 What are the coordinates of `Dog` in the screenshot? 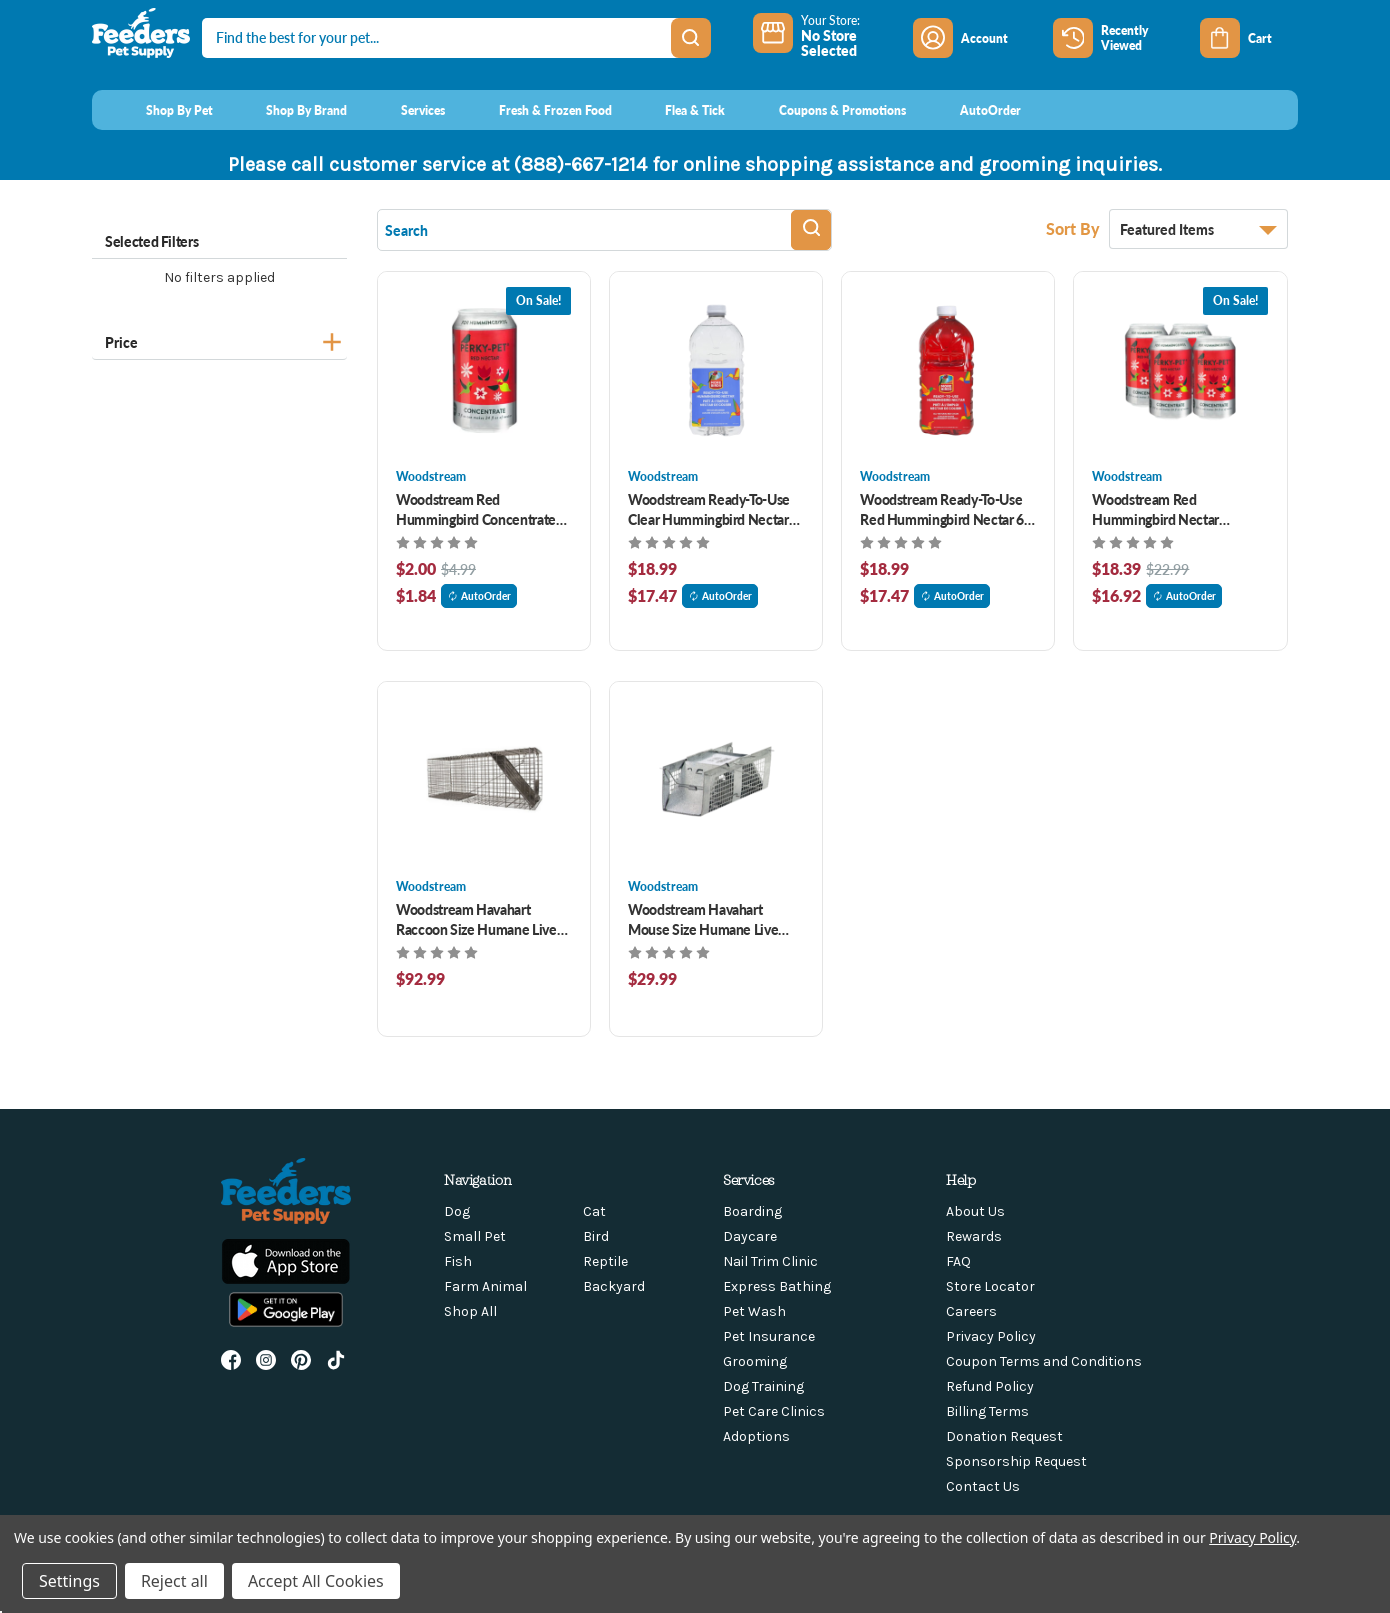 It's located at (457, 1211).